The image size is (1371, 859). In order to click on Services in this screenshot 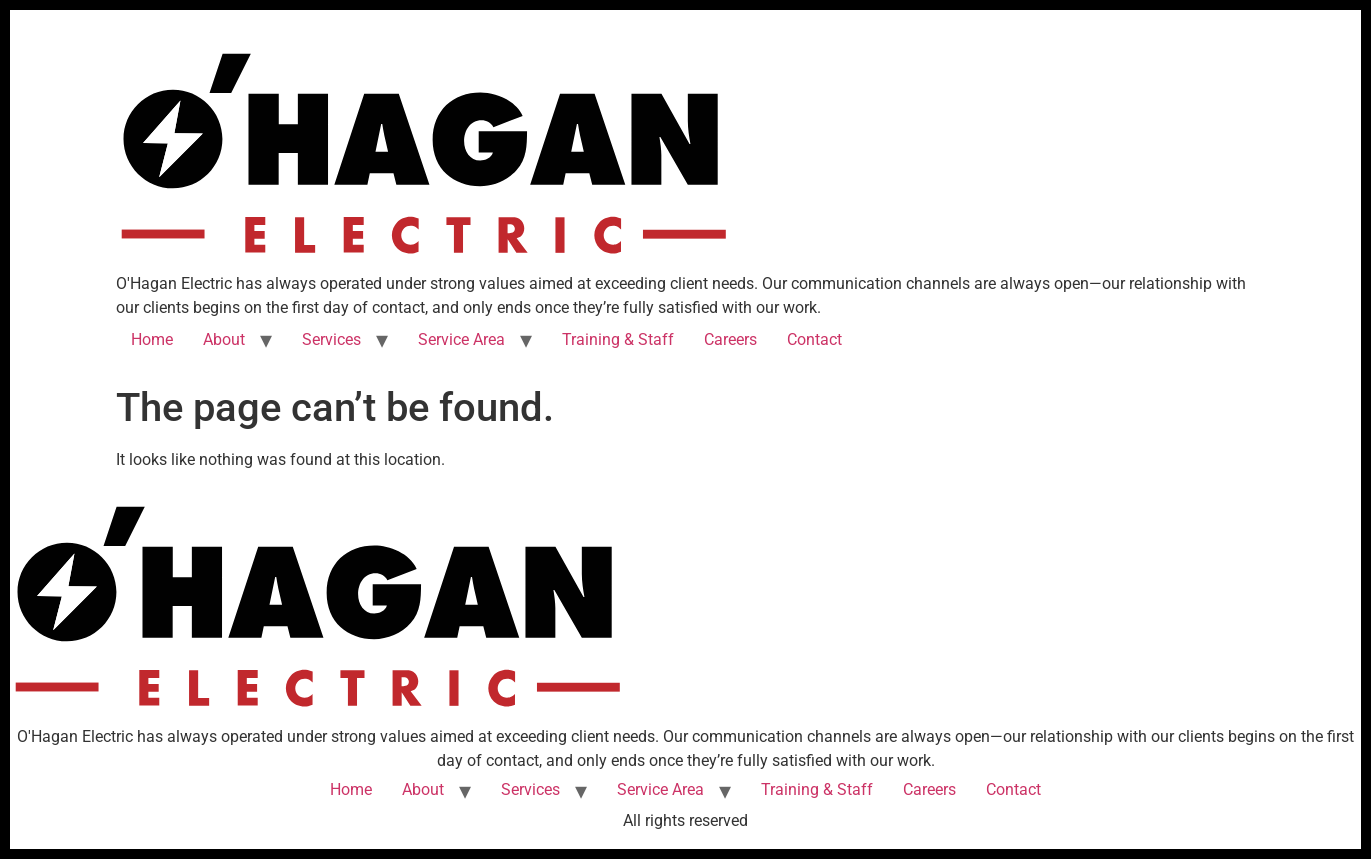, I will do `click(331, 339)`.